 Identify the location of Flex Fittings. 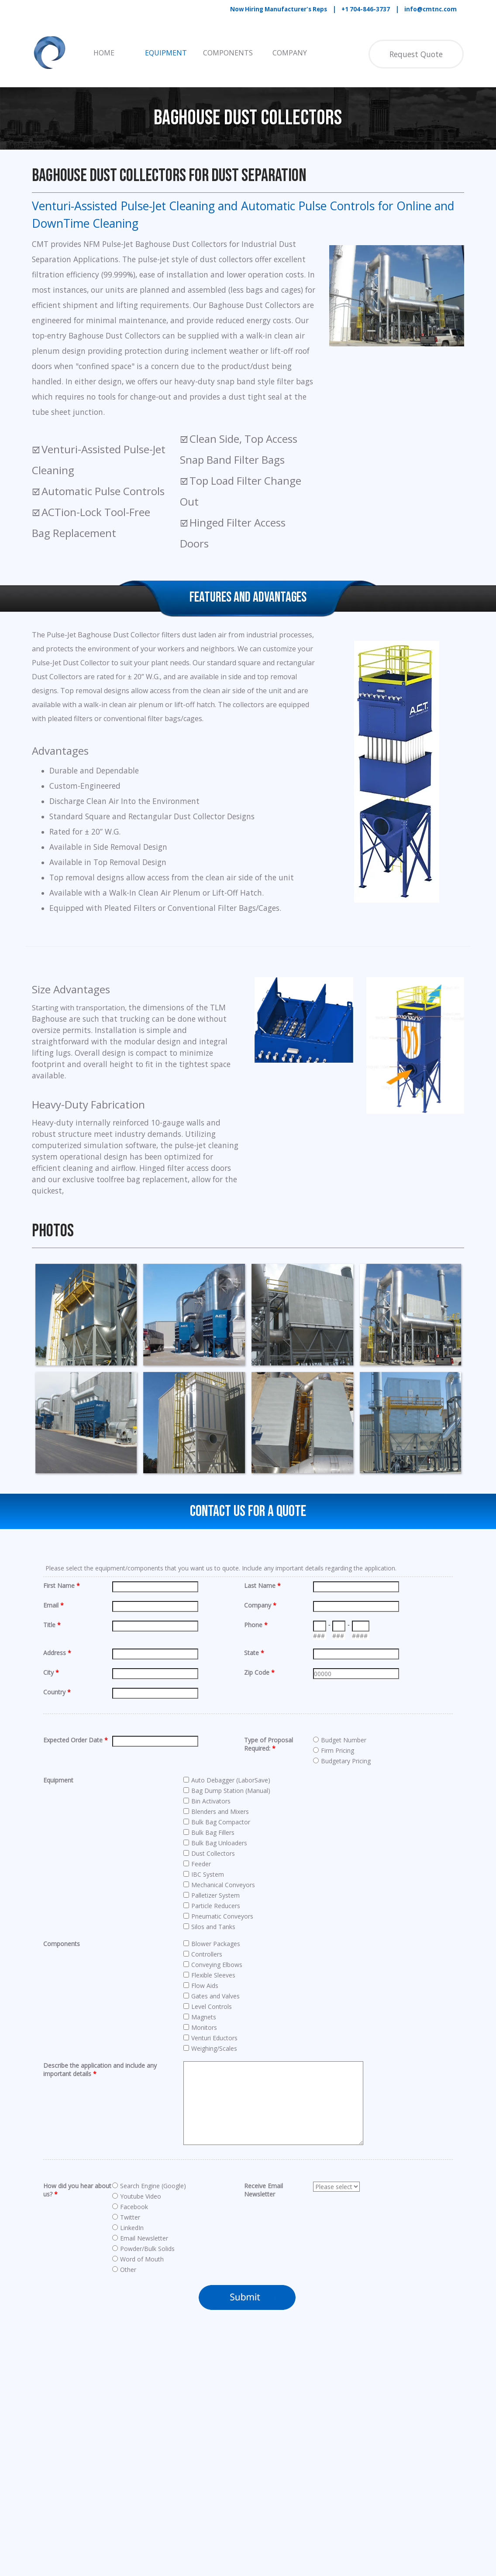
(116, 2512).